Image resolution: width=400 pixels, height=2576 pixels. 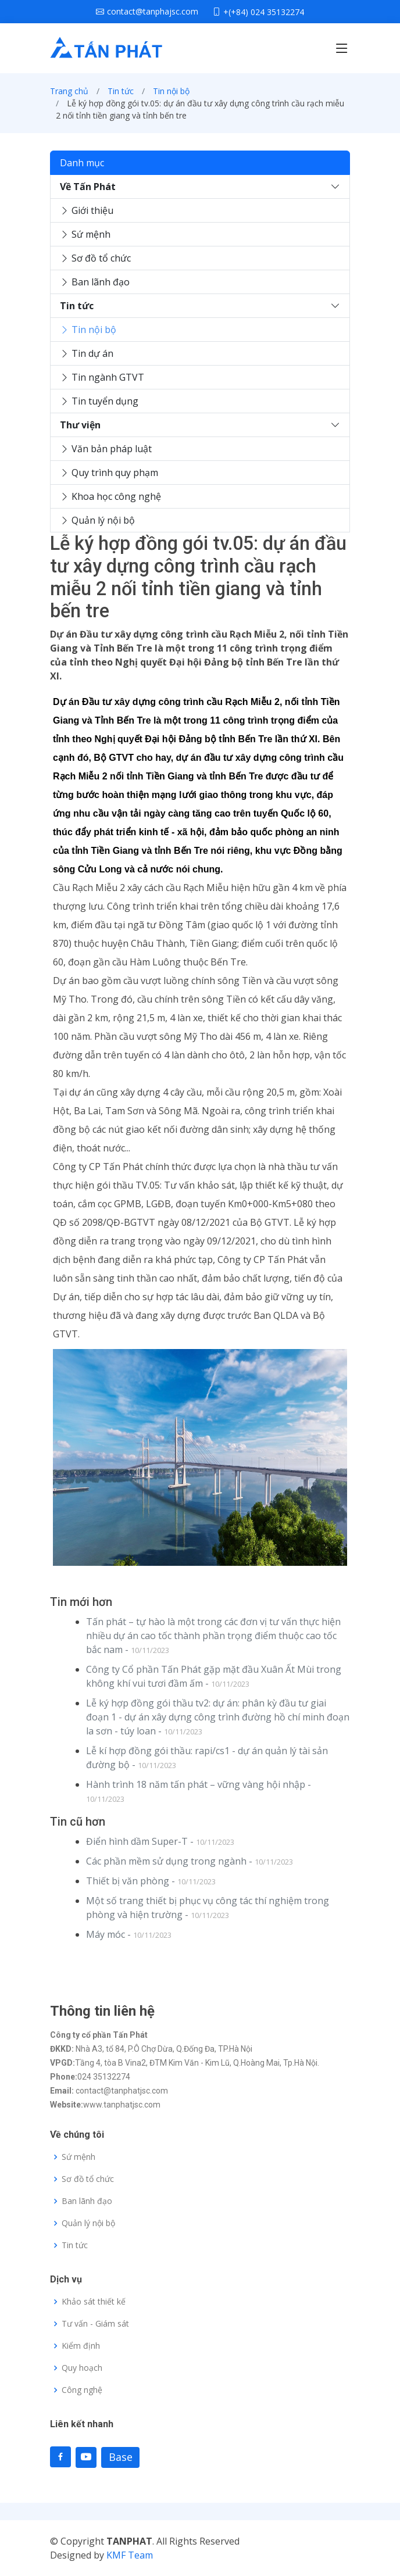 I want to click on Base, so click(x=121, y=2457).